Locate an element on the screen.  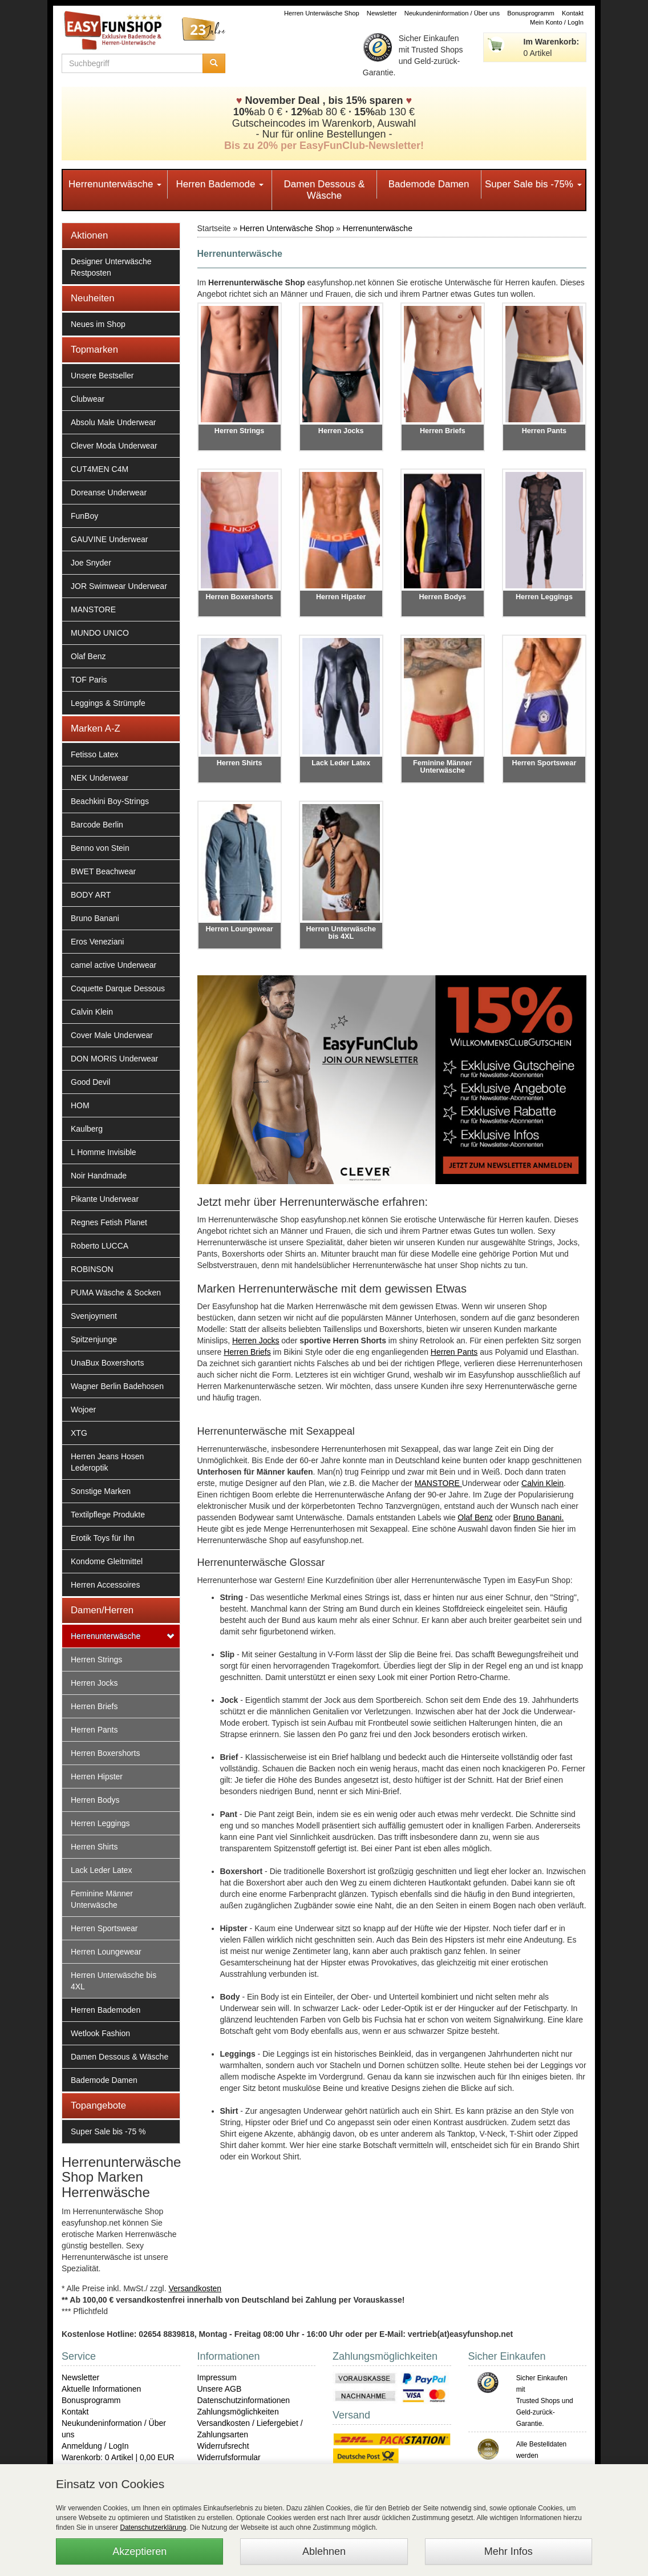
Sonstige Marken is located at coordinates (101, 1491).